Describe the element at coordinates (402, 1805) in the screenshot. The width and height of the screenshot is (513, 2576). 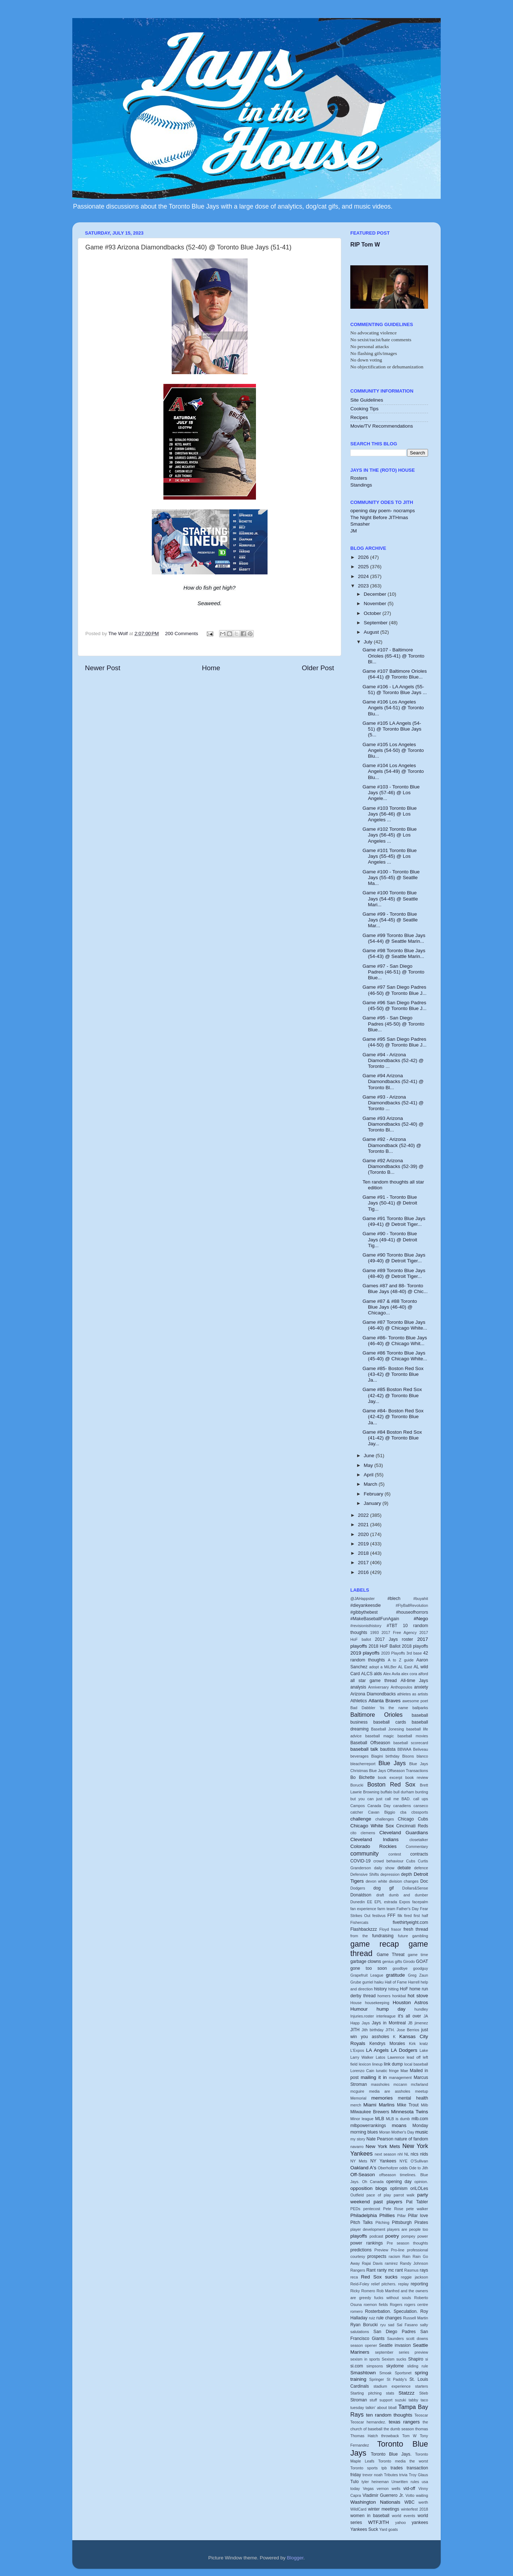
I see `canadiens` at that location.